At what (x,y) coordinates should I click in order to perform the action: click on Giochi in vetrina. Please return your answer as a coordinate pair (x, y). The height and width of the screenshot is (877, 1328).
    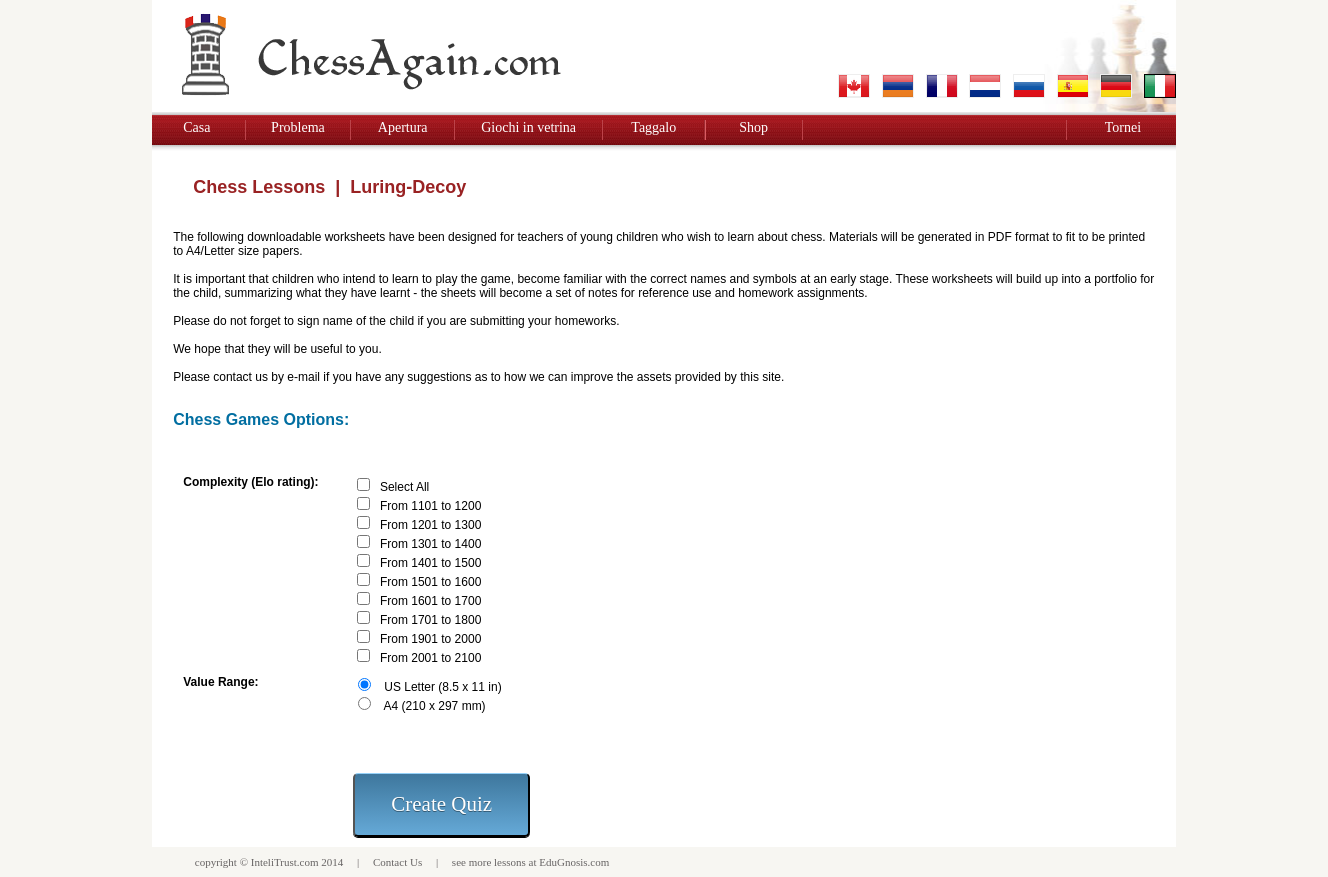
    Looking at the image, I should click on (528, 127).